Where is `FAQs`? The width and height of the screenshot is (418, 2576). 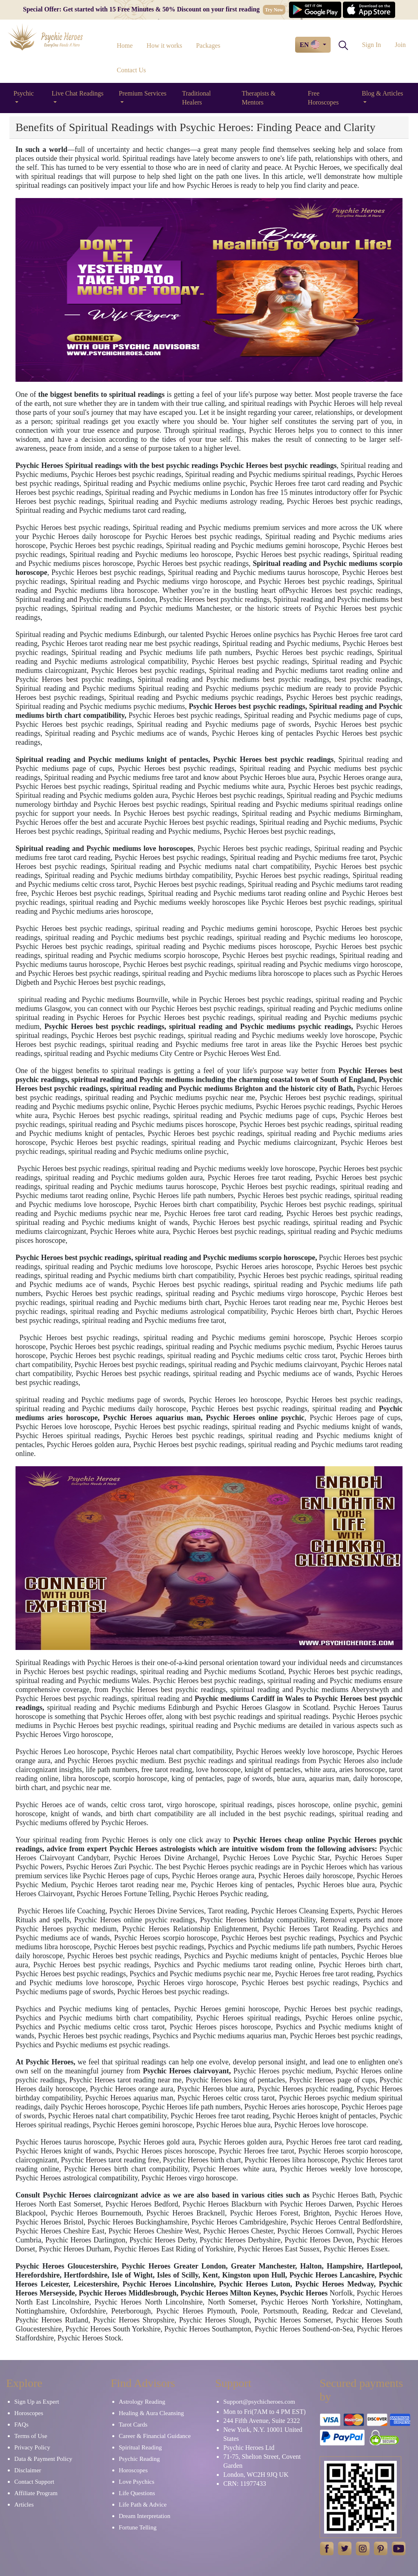 FAQs is located at coordinates (21, 2424).